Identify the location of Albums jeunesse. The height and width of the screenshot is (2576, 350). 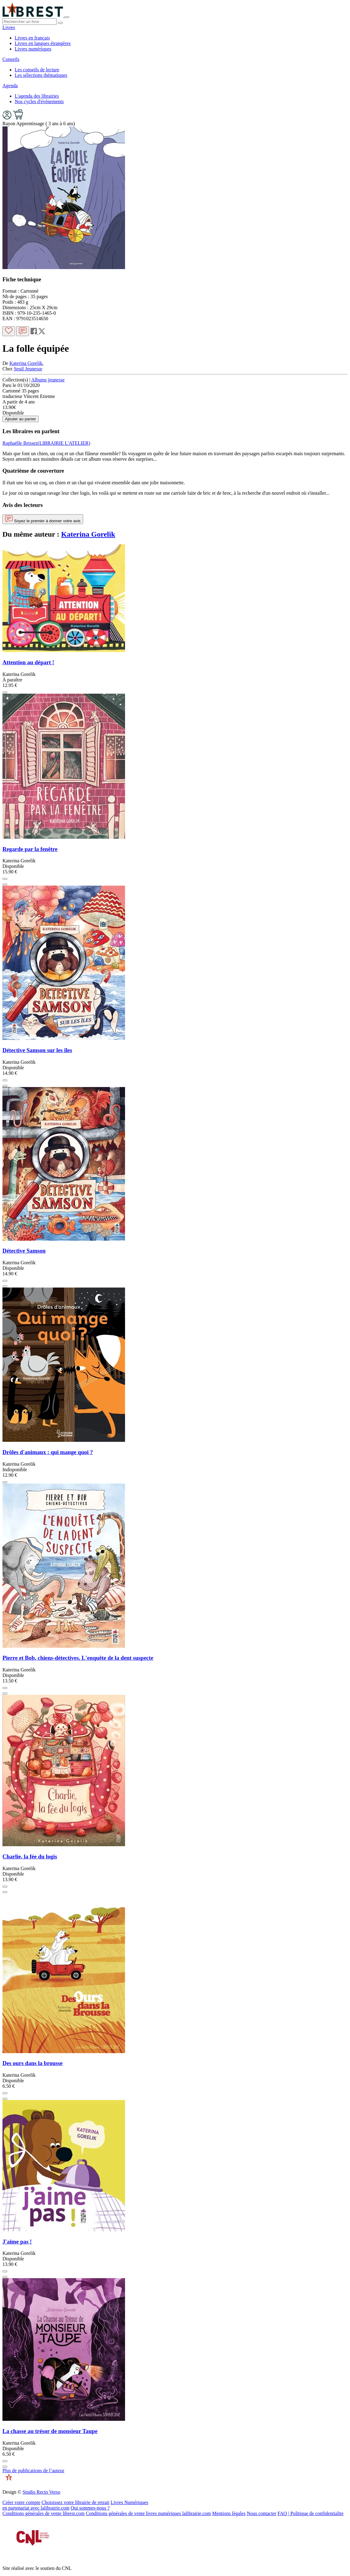
(48, 379).